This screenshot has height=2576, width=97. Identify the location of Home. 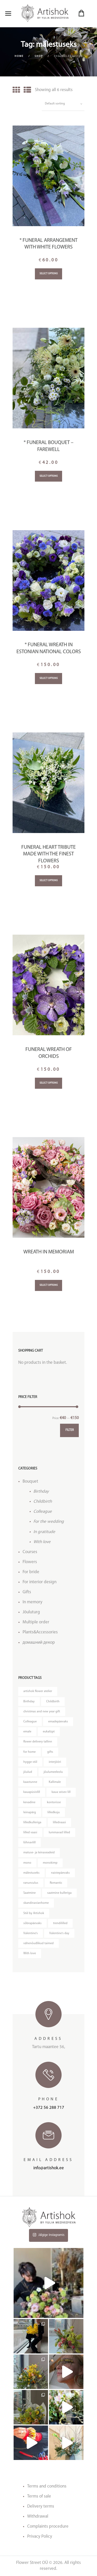
(19, 56).